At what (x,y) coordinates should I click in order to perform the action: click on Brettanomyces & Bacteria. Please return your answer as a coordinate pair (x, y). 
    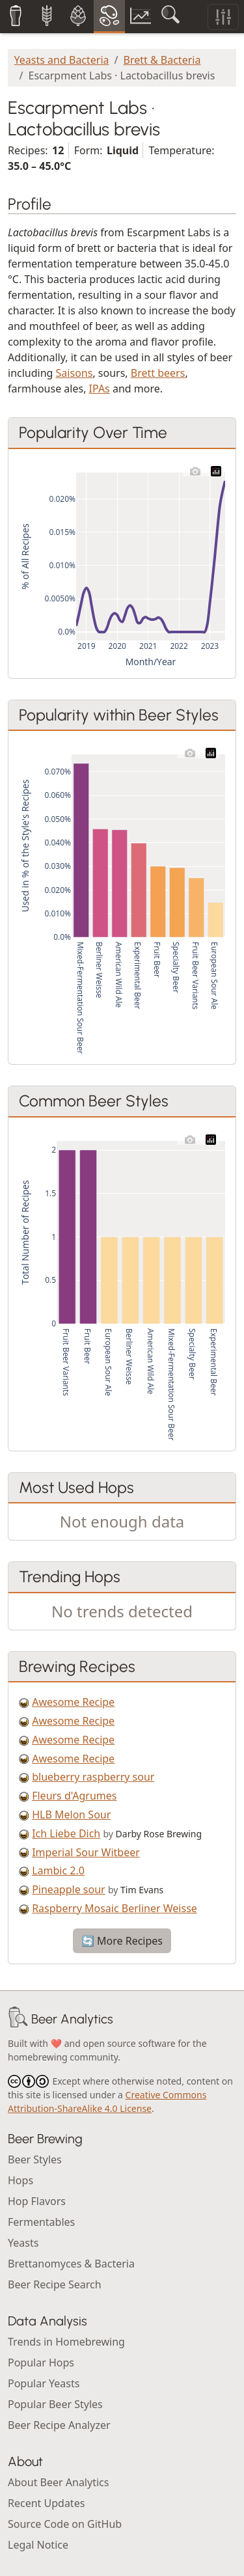
    Looking at the image, I should click on (71, 2263).